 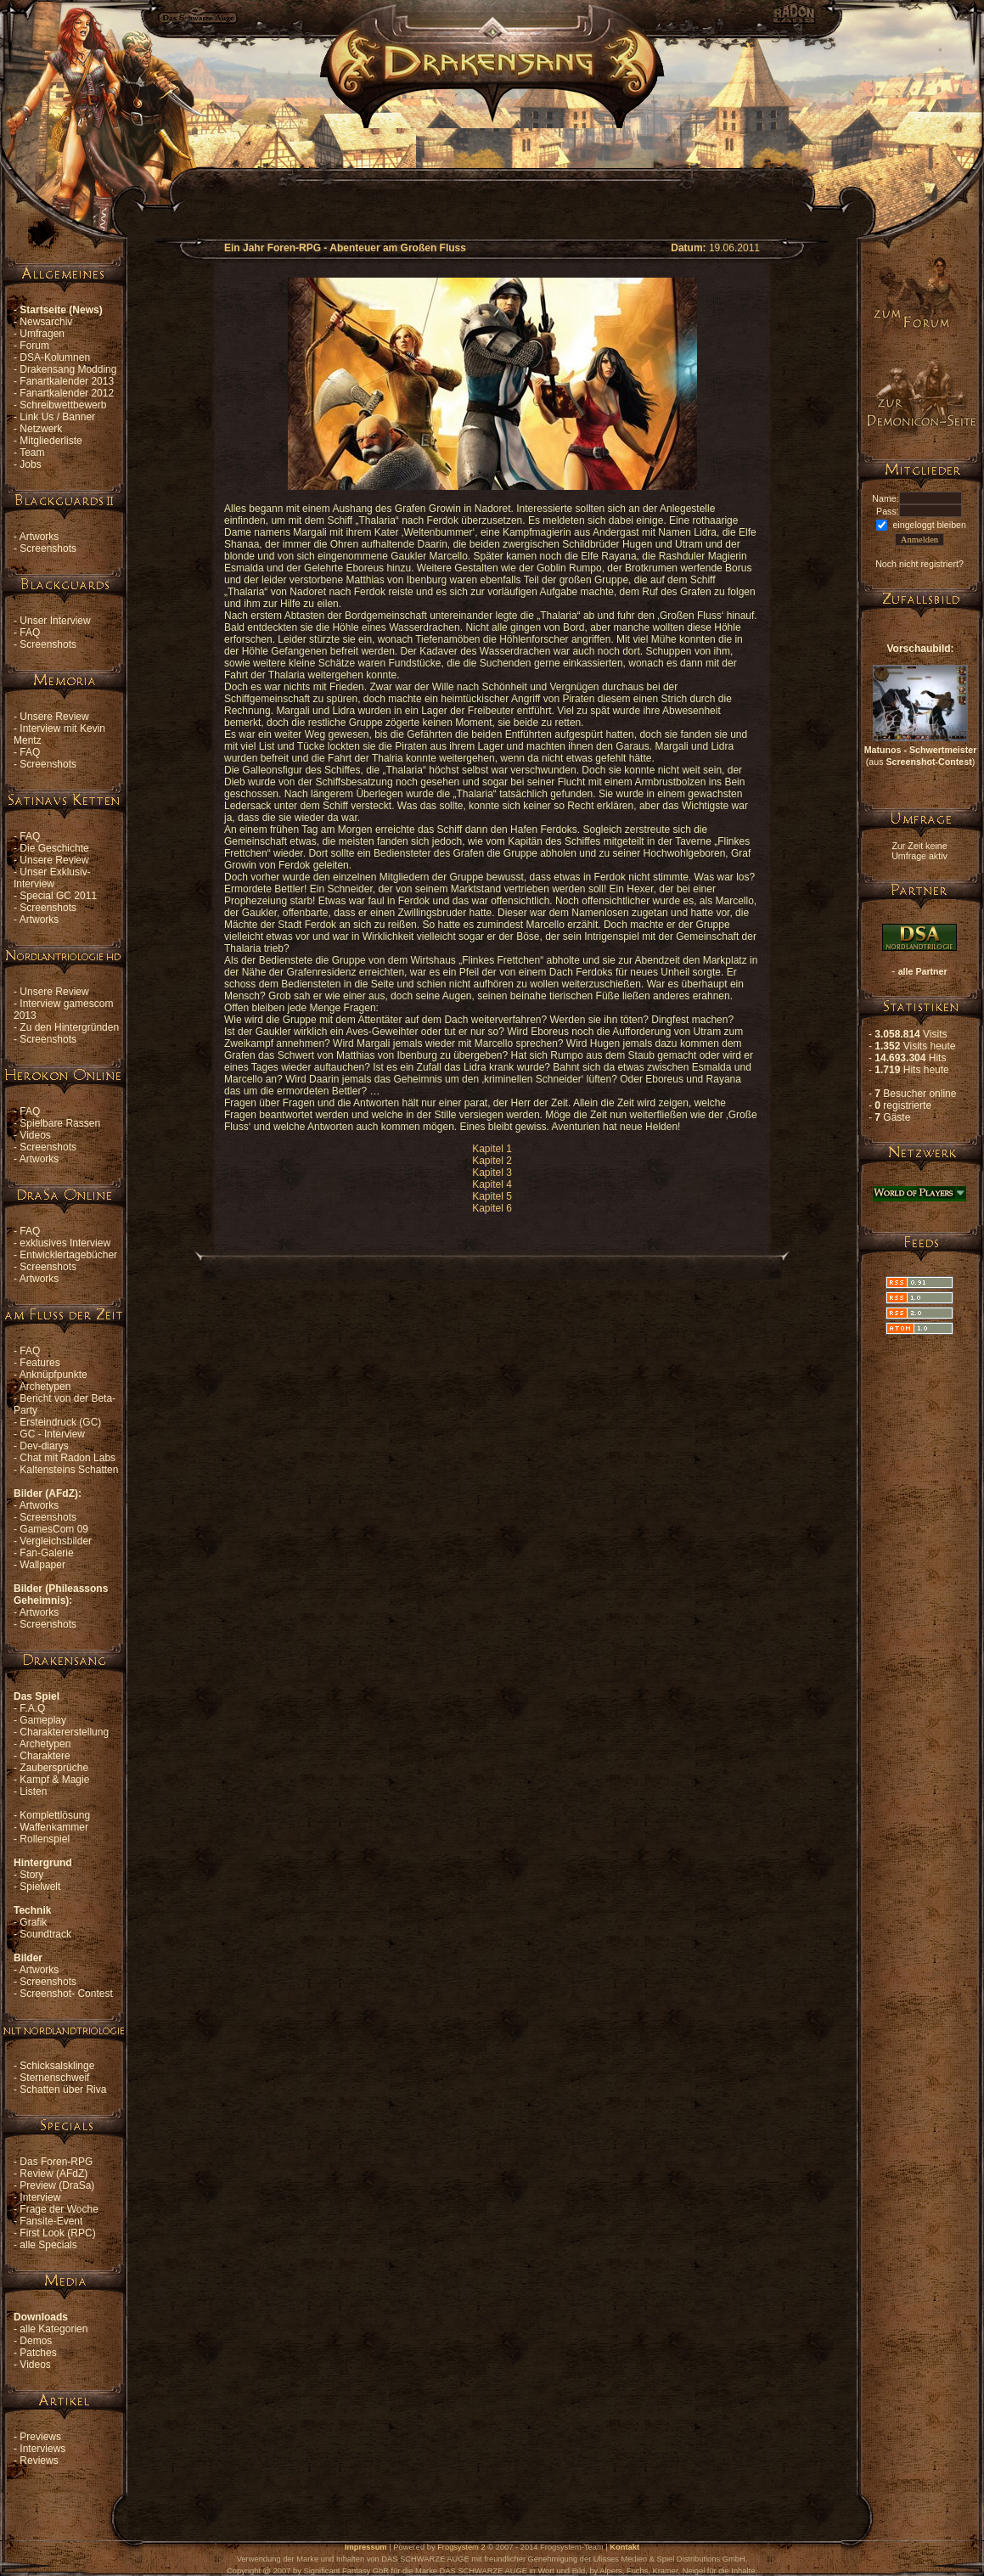 What do you see at coordinates (66, 1993) in the screenshot?
I see `Screenshot- Contest` at bounding box center [66, 1993].